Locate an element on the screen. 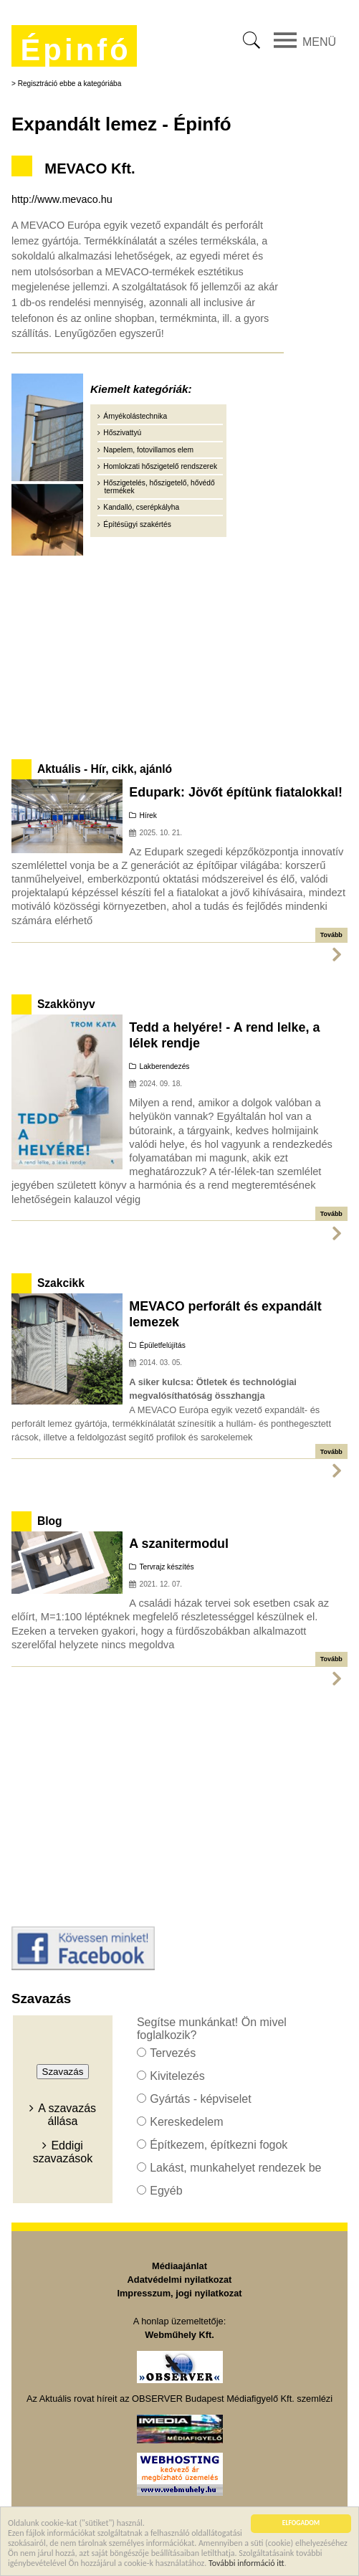  Regisztráció ebbe a kategóriába is located at coordinates (70, 83).